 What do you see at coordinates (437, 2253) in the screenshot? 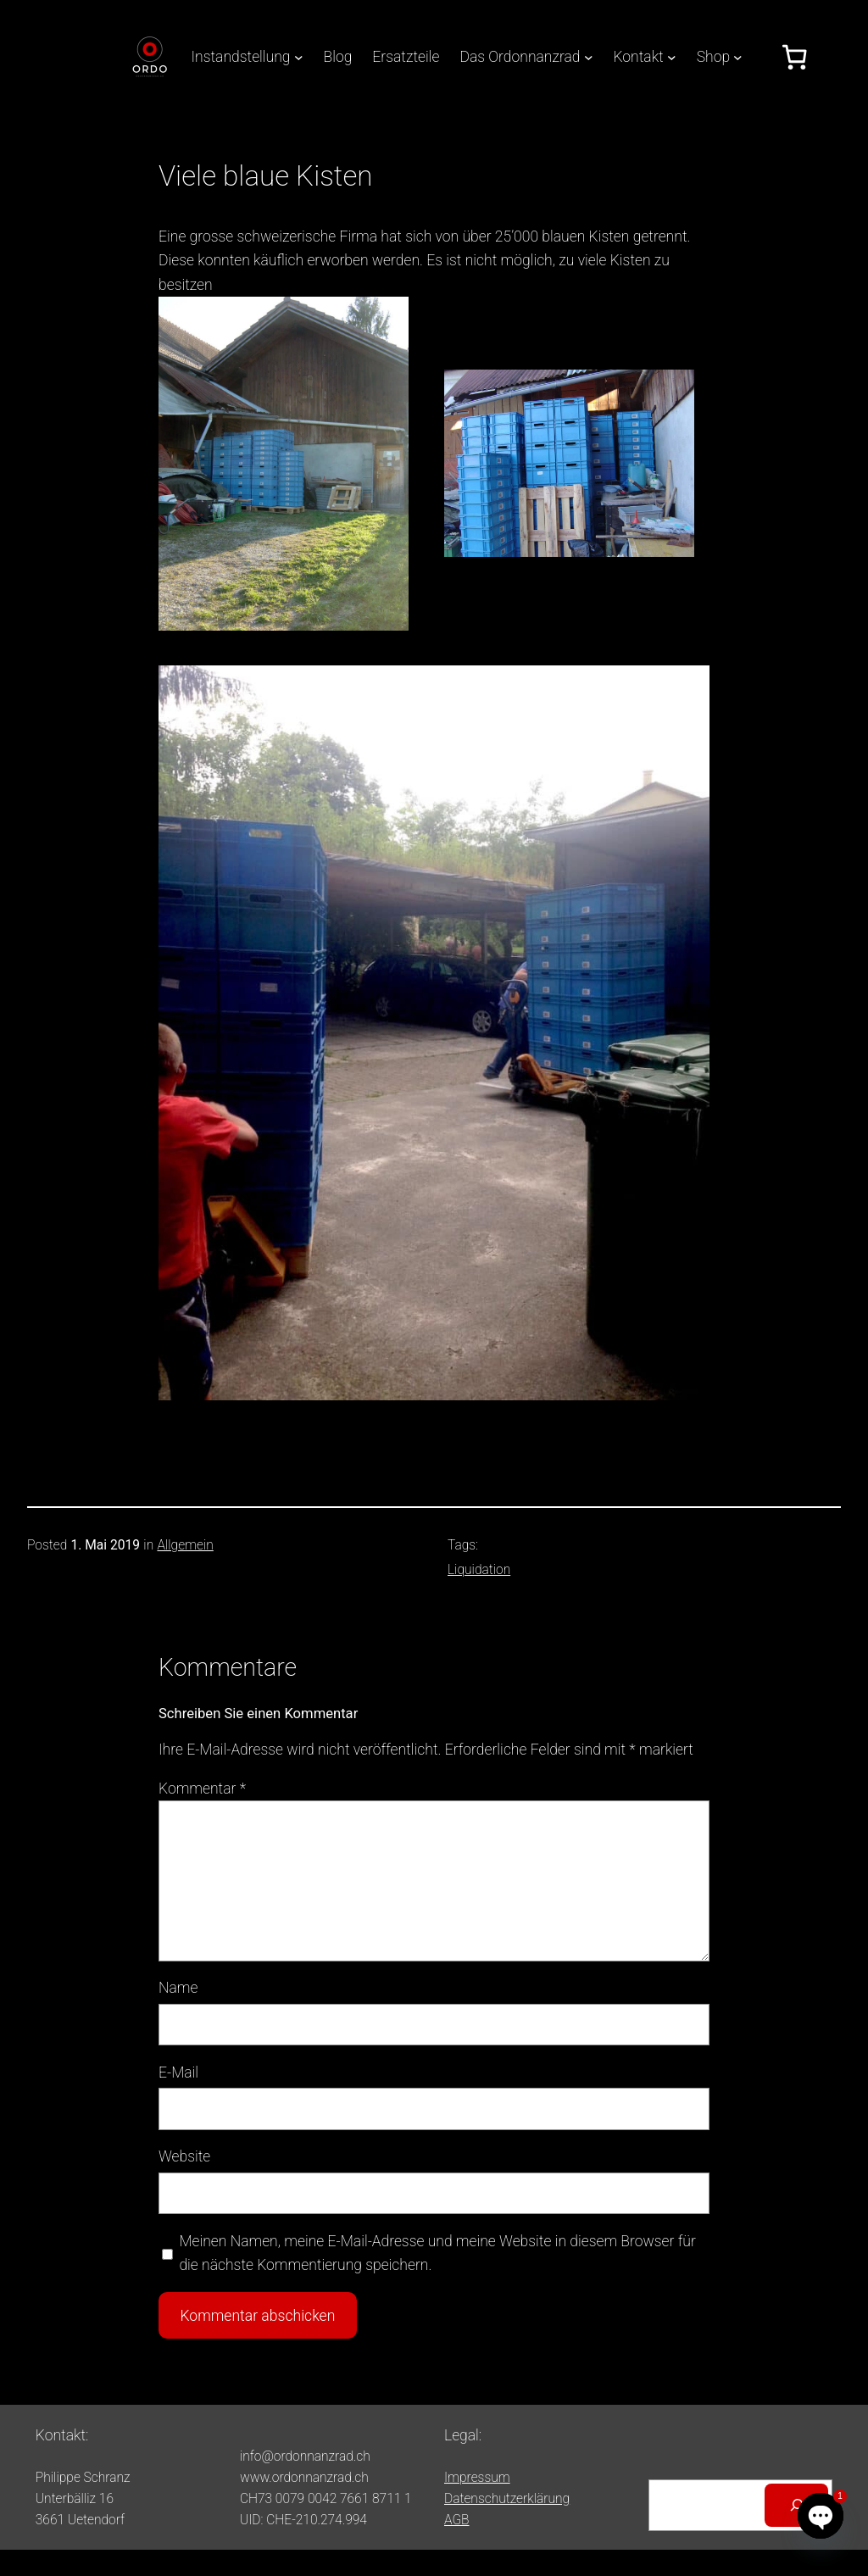
I see `Meinen Namen, meine E-Mail-Adresse und meine Website in diesem Browser für die nächste Kommentierung speichern.` at bounding box center [437, 2253].